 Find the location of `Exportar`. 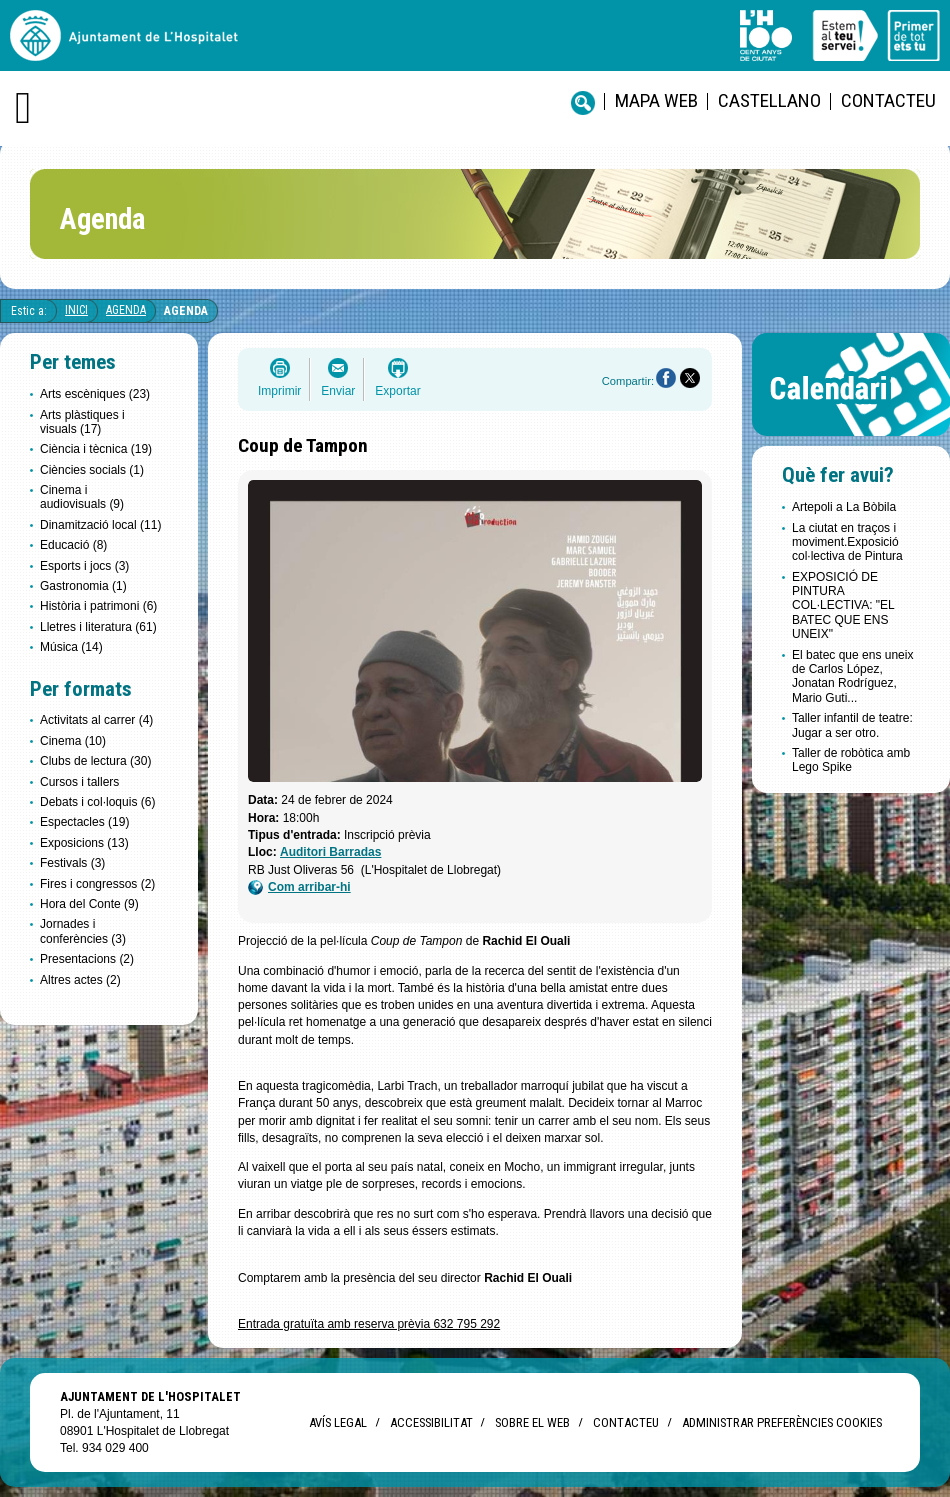

Exportar is located at coordinates (397, 391).